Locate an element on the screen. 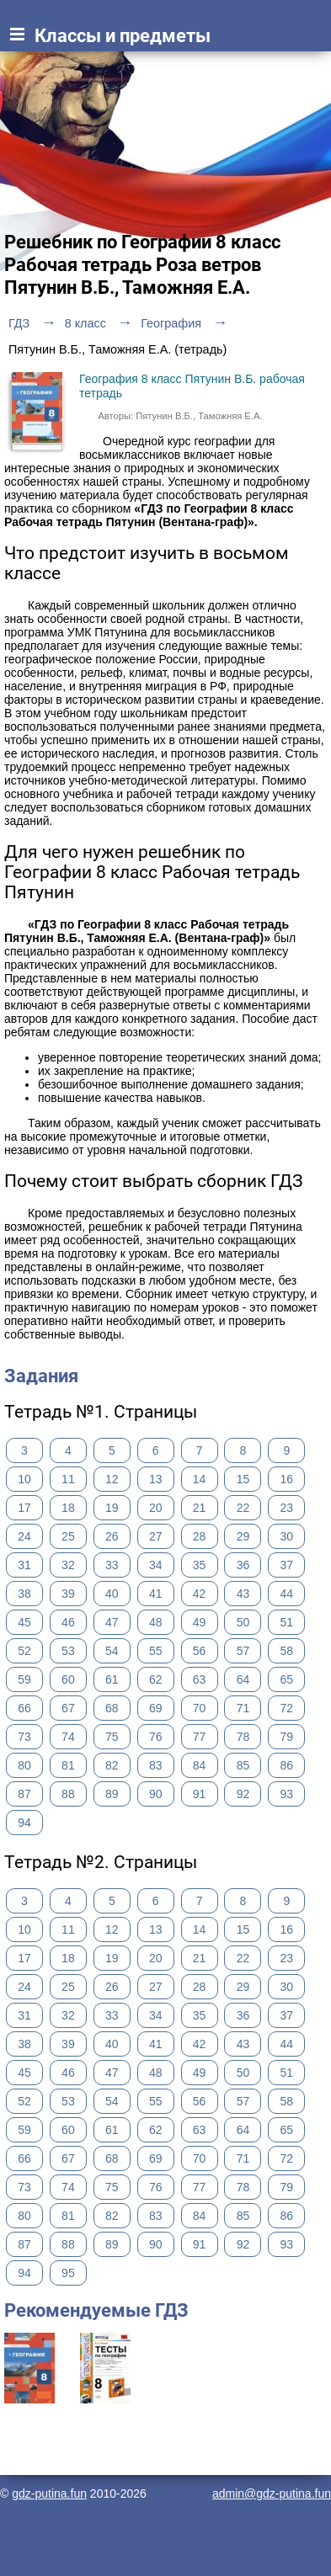  91 is located at coordinates (199, 1794).